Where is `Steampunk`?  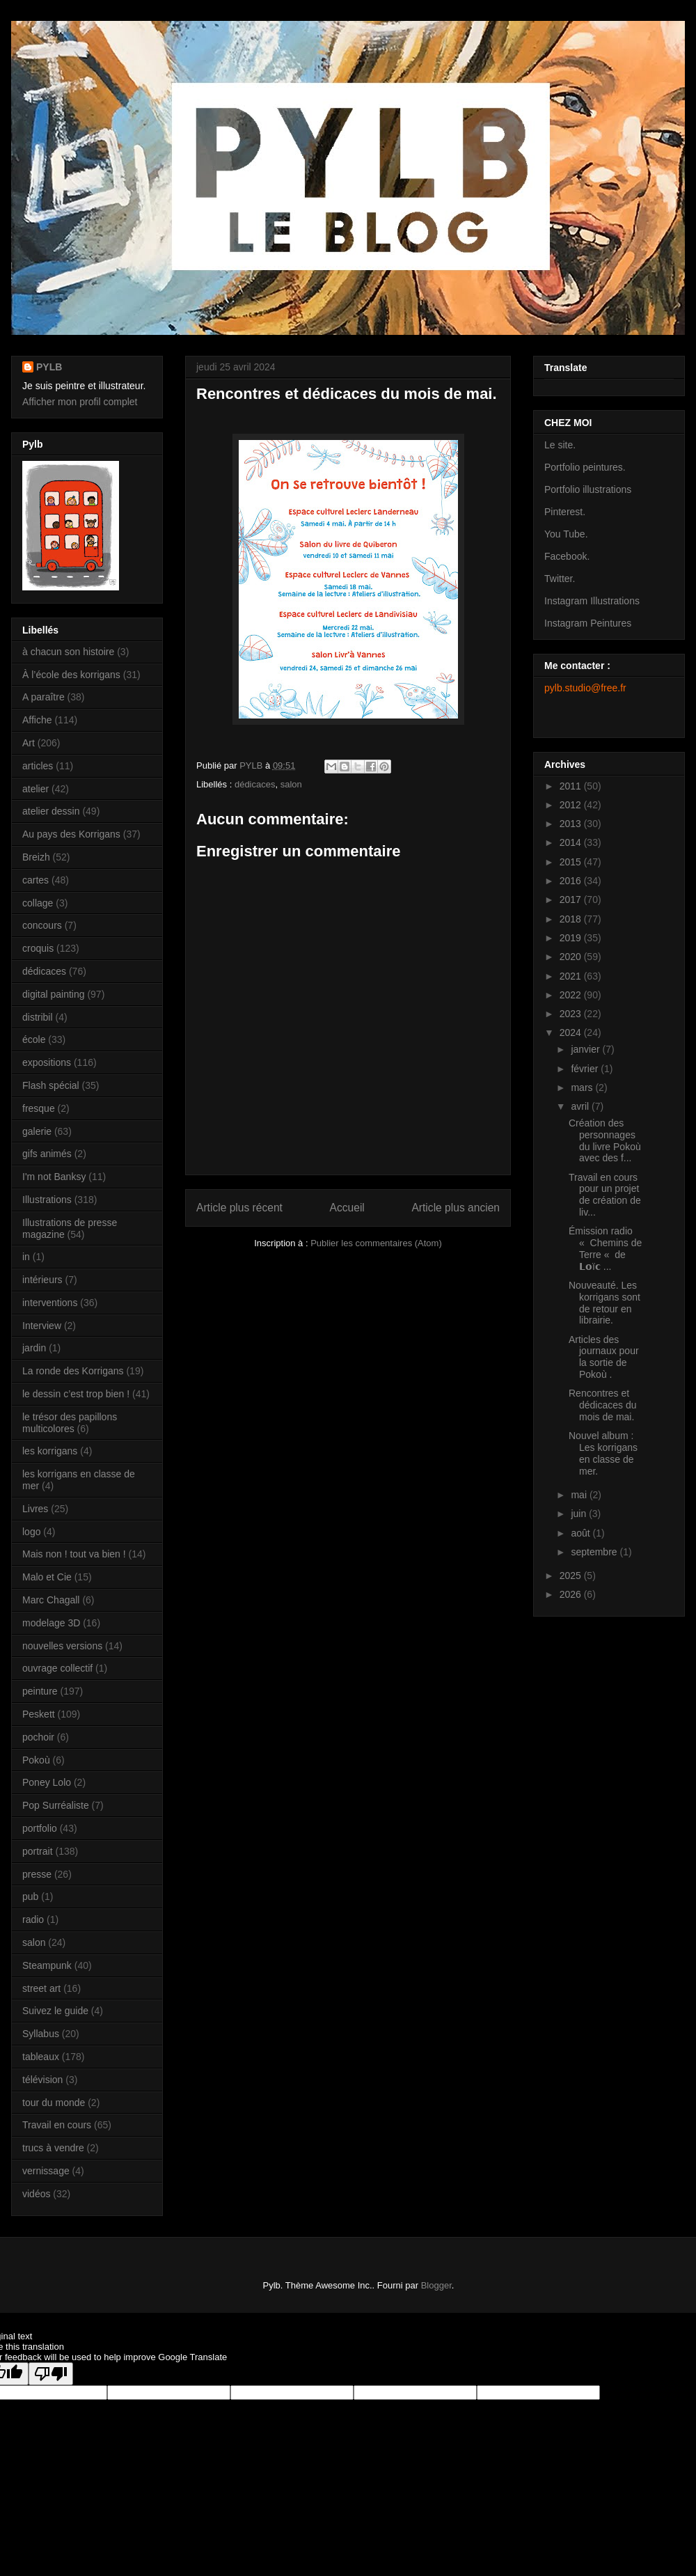
Steampunk is located at coordinates (47, 1965).